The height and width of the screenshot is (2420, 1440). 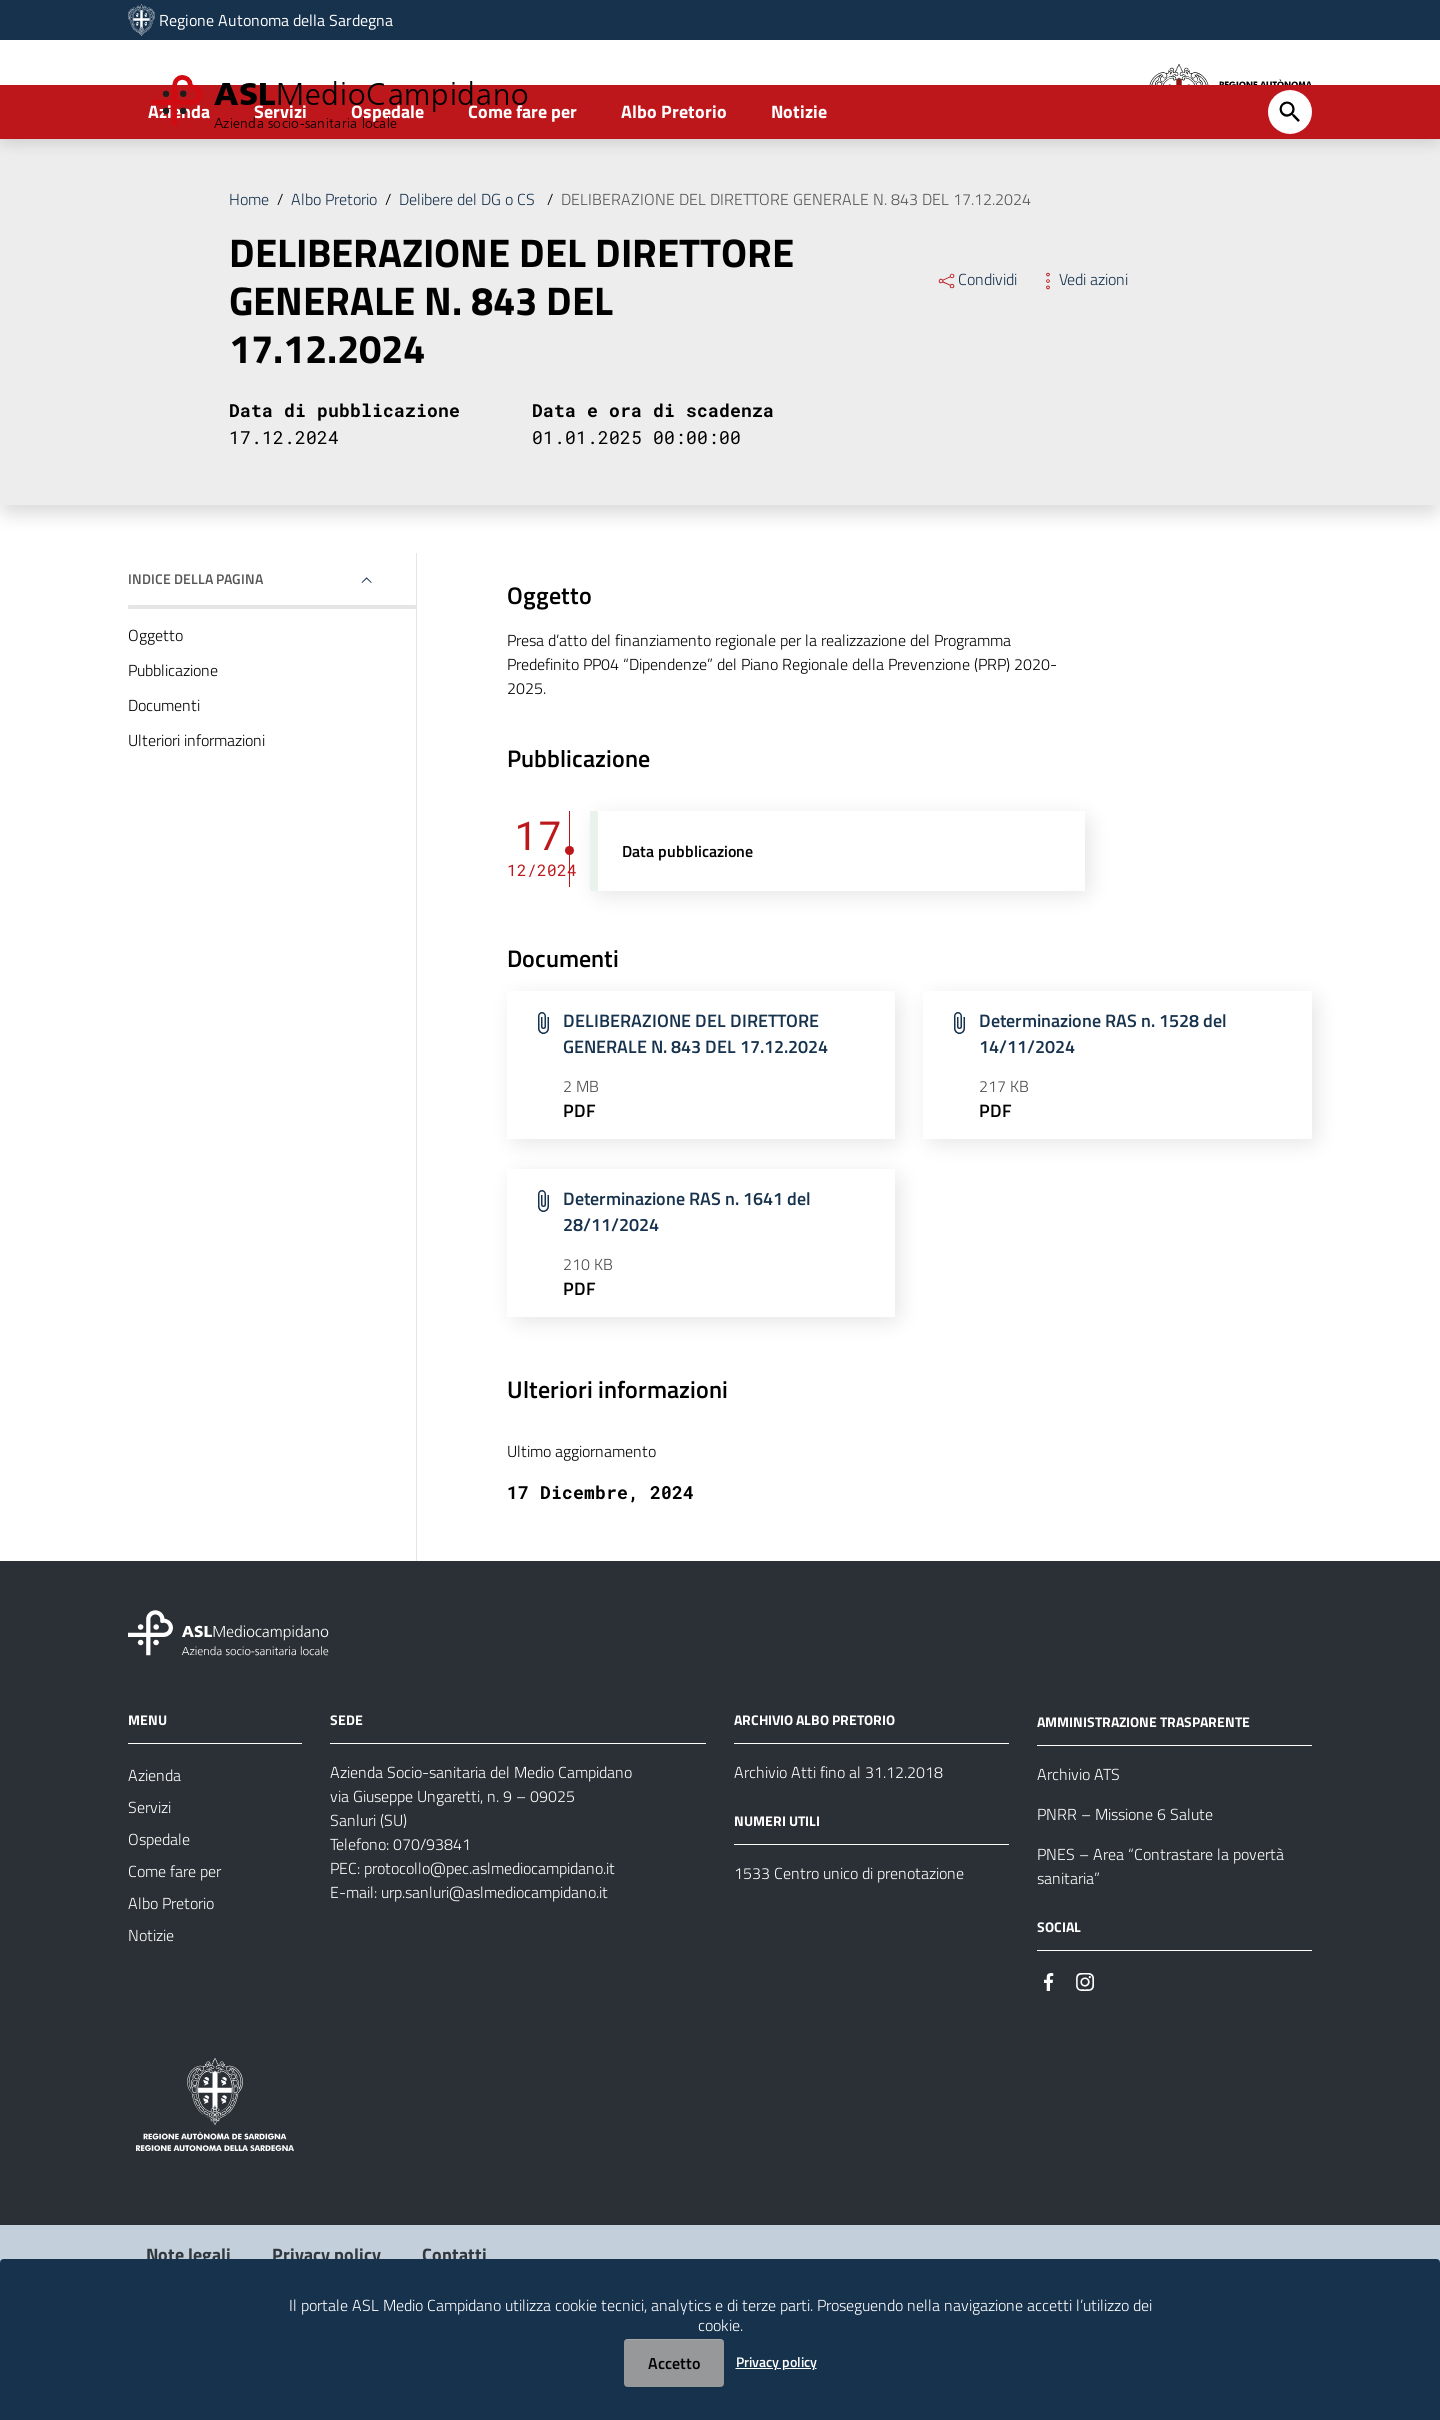 I want to click on Azienda, so click(x=179, y=186).